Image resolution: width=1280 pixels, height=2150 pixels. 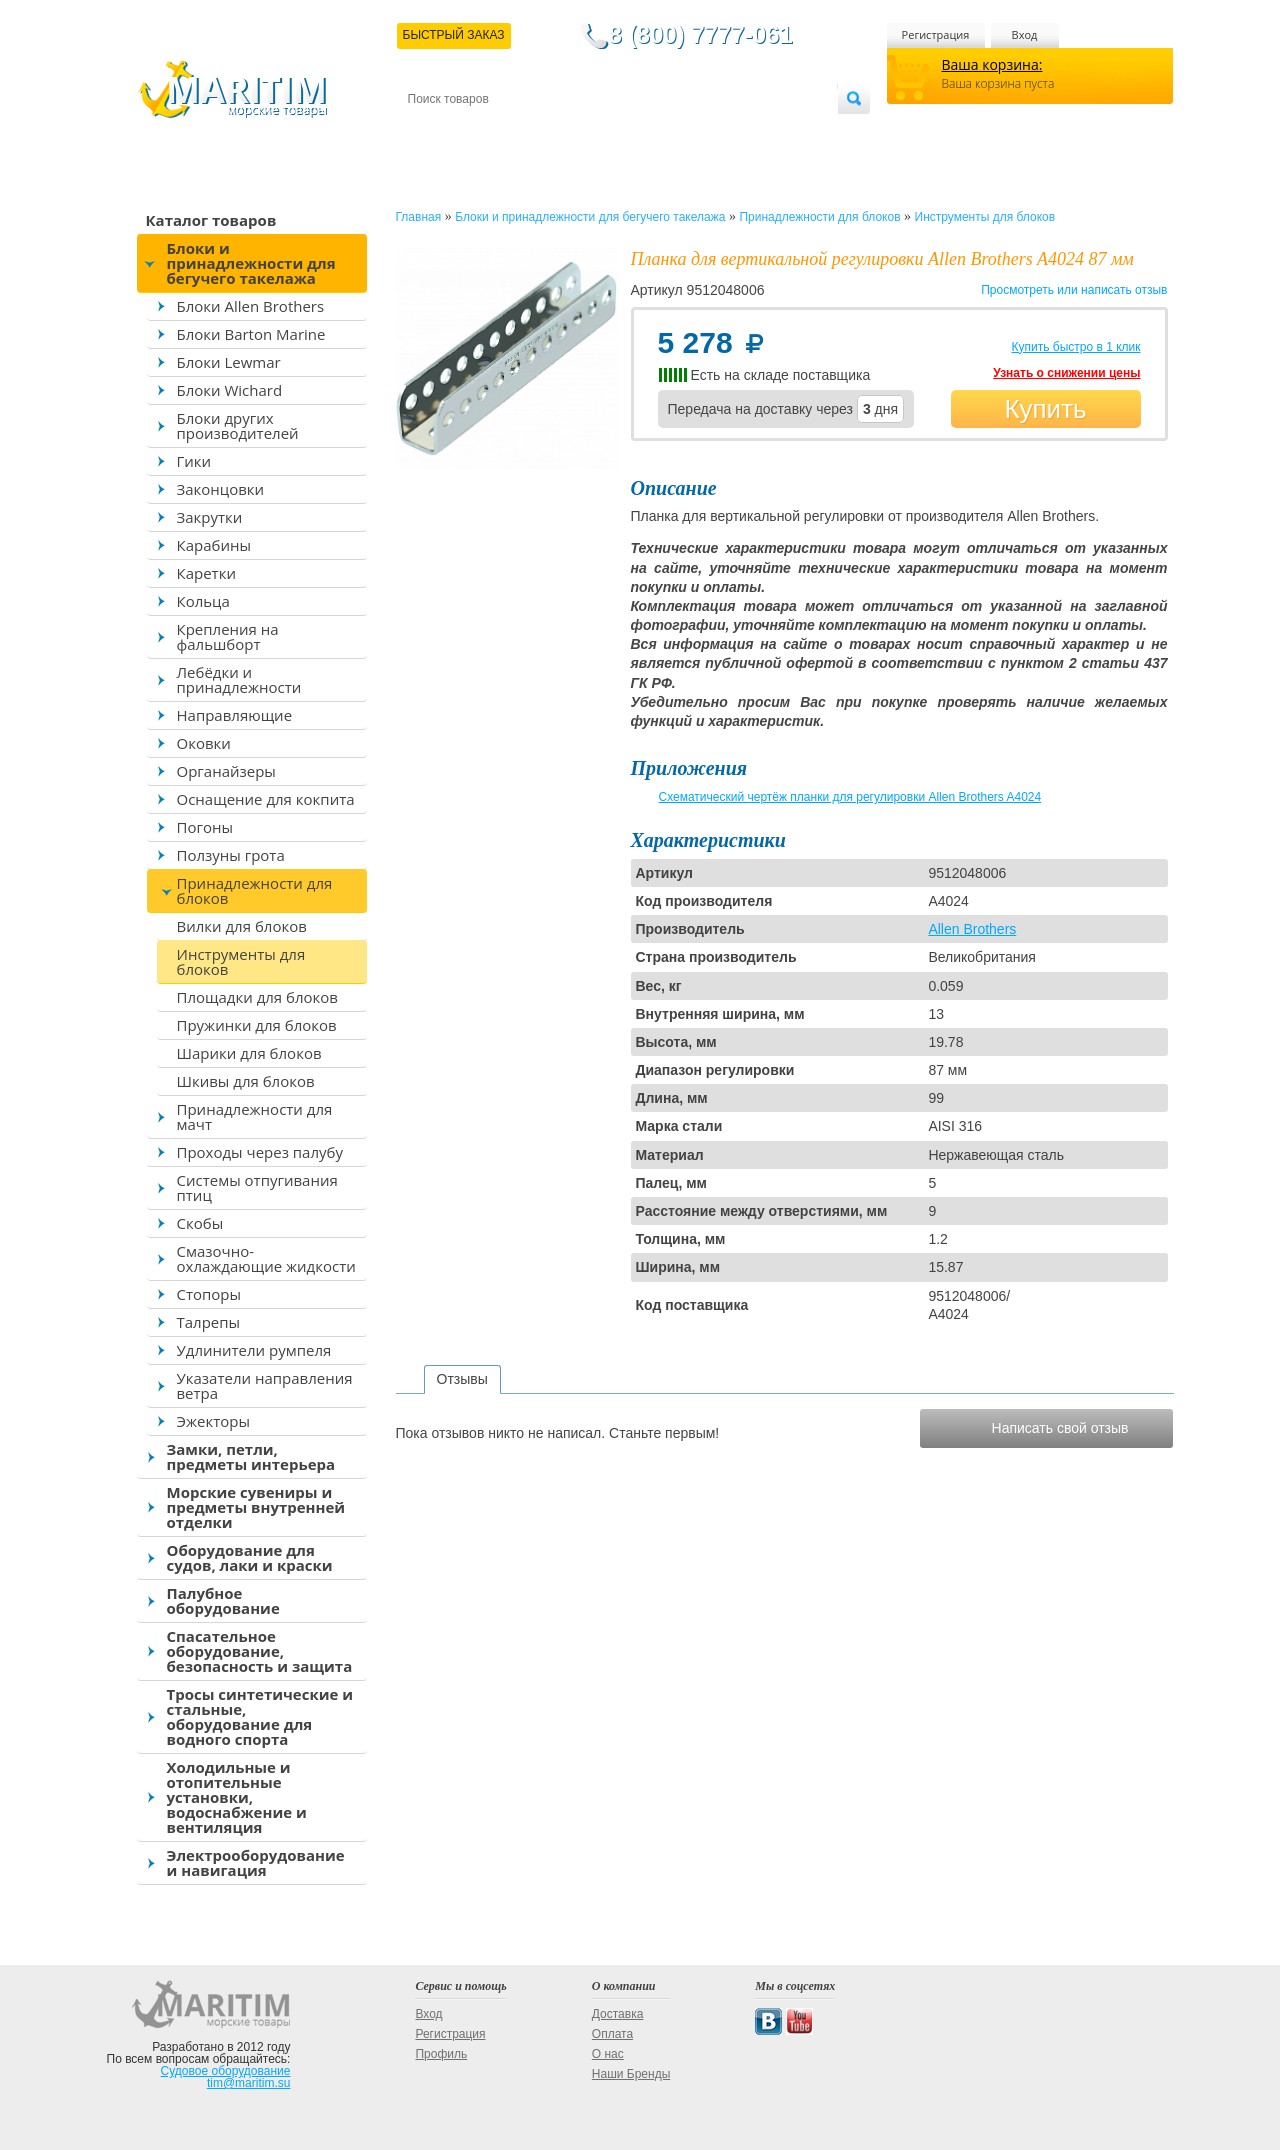 What do you see at coordinates (251, 334) in the screenshot?
I see `Блоки Barton Marine` at bounding box center [251, 334].